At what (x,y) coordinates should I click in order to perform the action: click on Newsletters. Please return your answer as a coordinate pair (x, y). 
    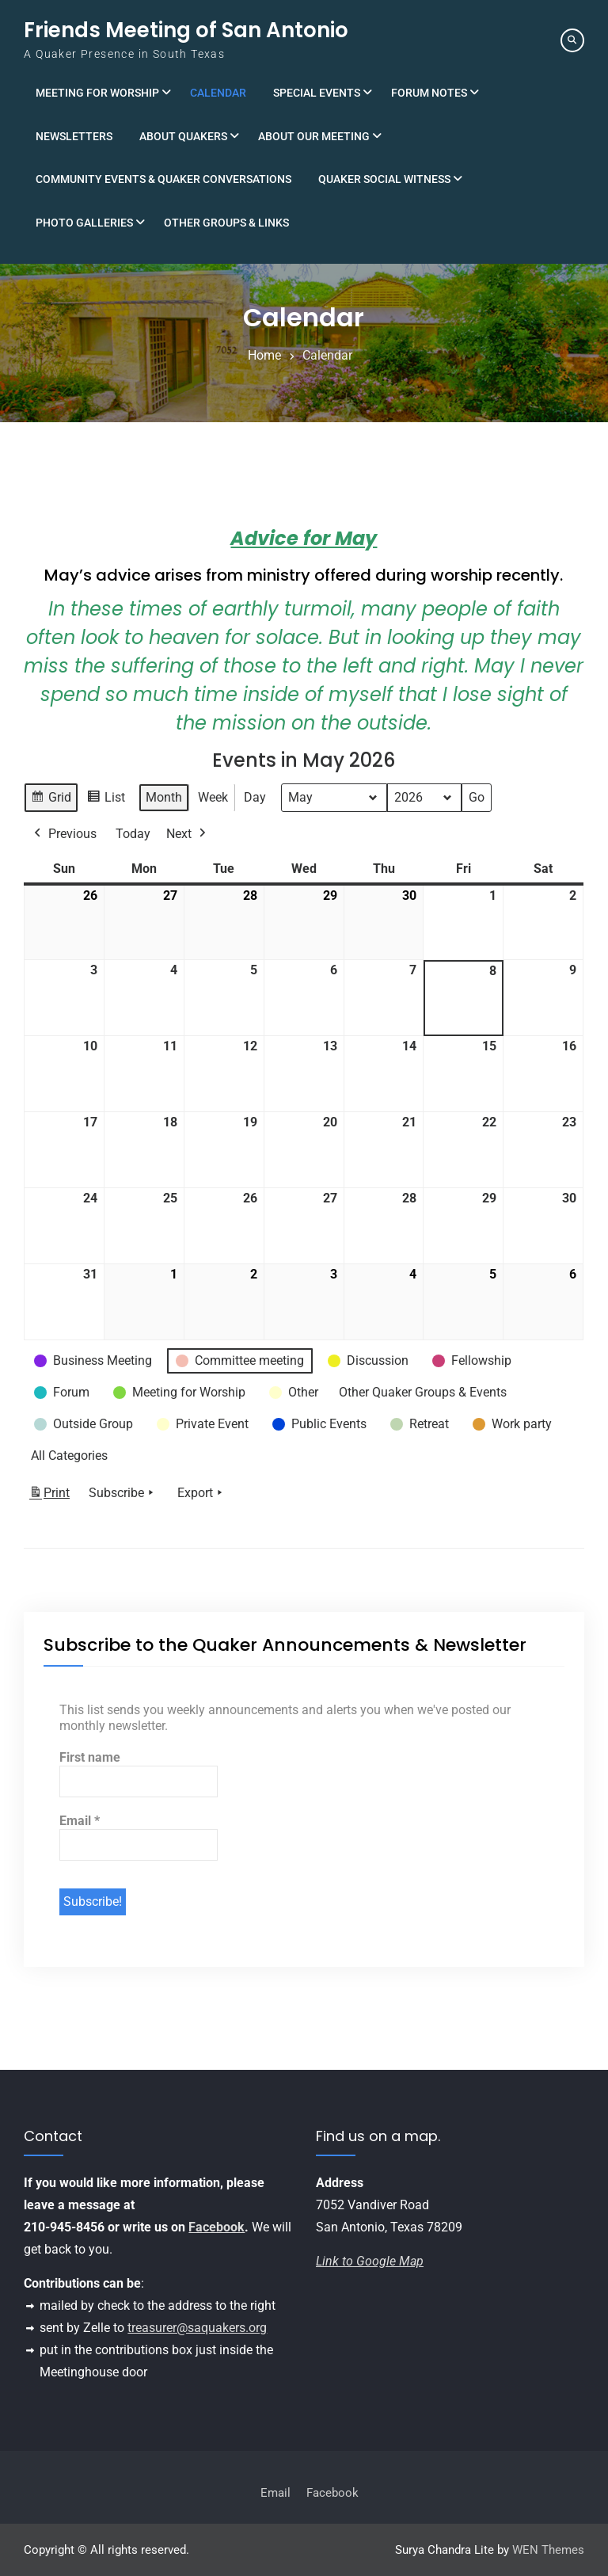
    Looking at the image, I should click on (74, 136).